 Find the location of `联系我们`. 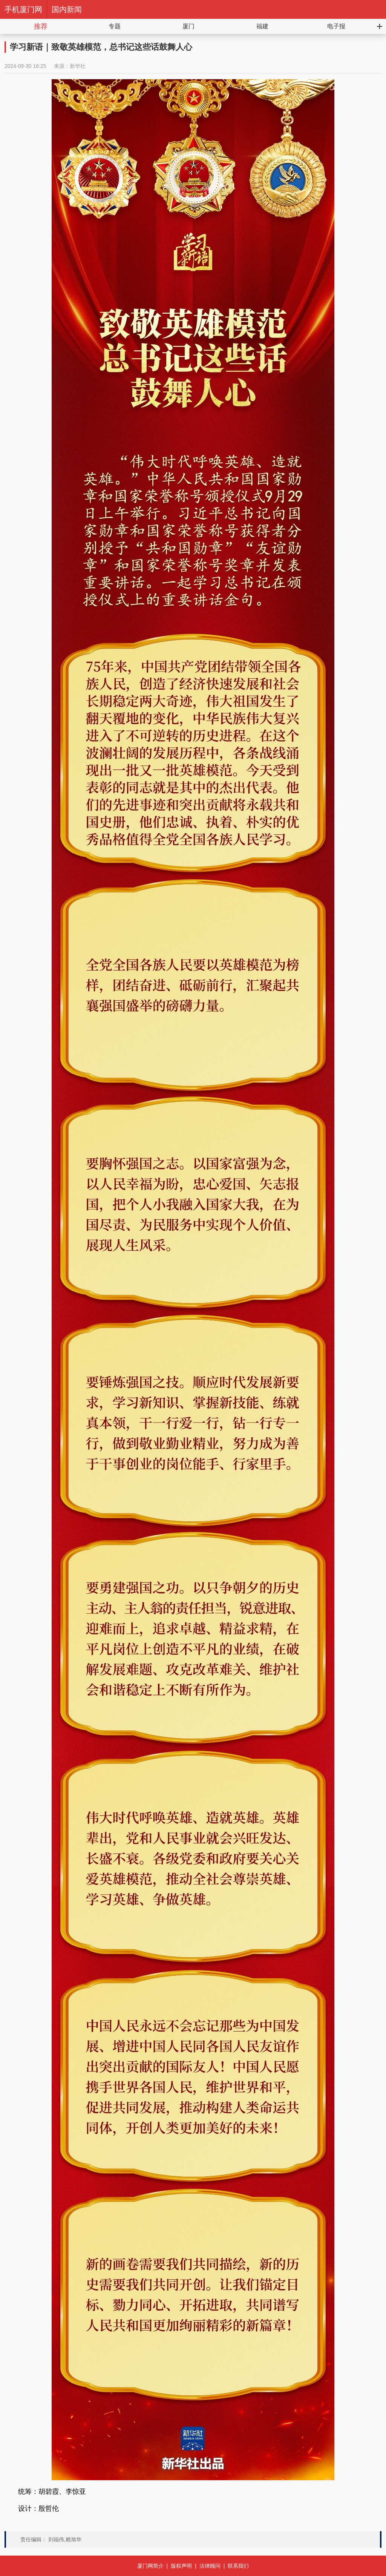

联系我们 is located at coordinates (238, 2566).